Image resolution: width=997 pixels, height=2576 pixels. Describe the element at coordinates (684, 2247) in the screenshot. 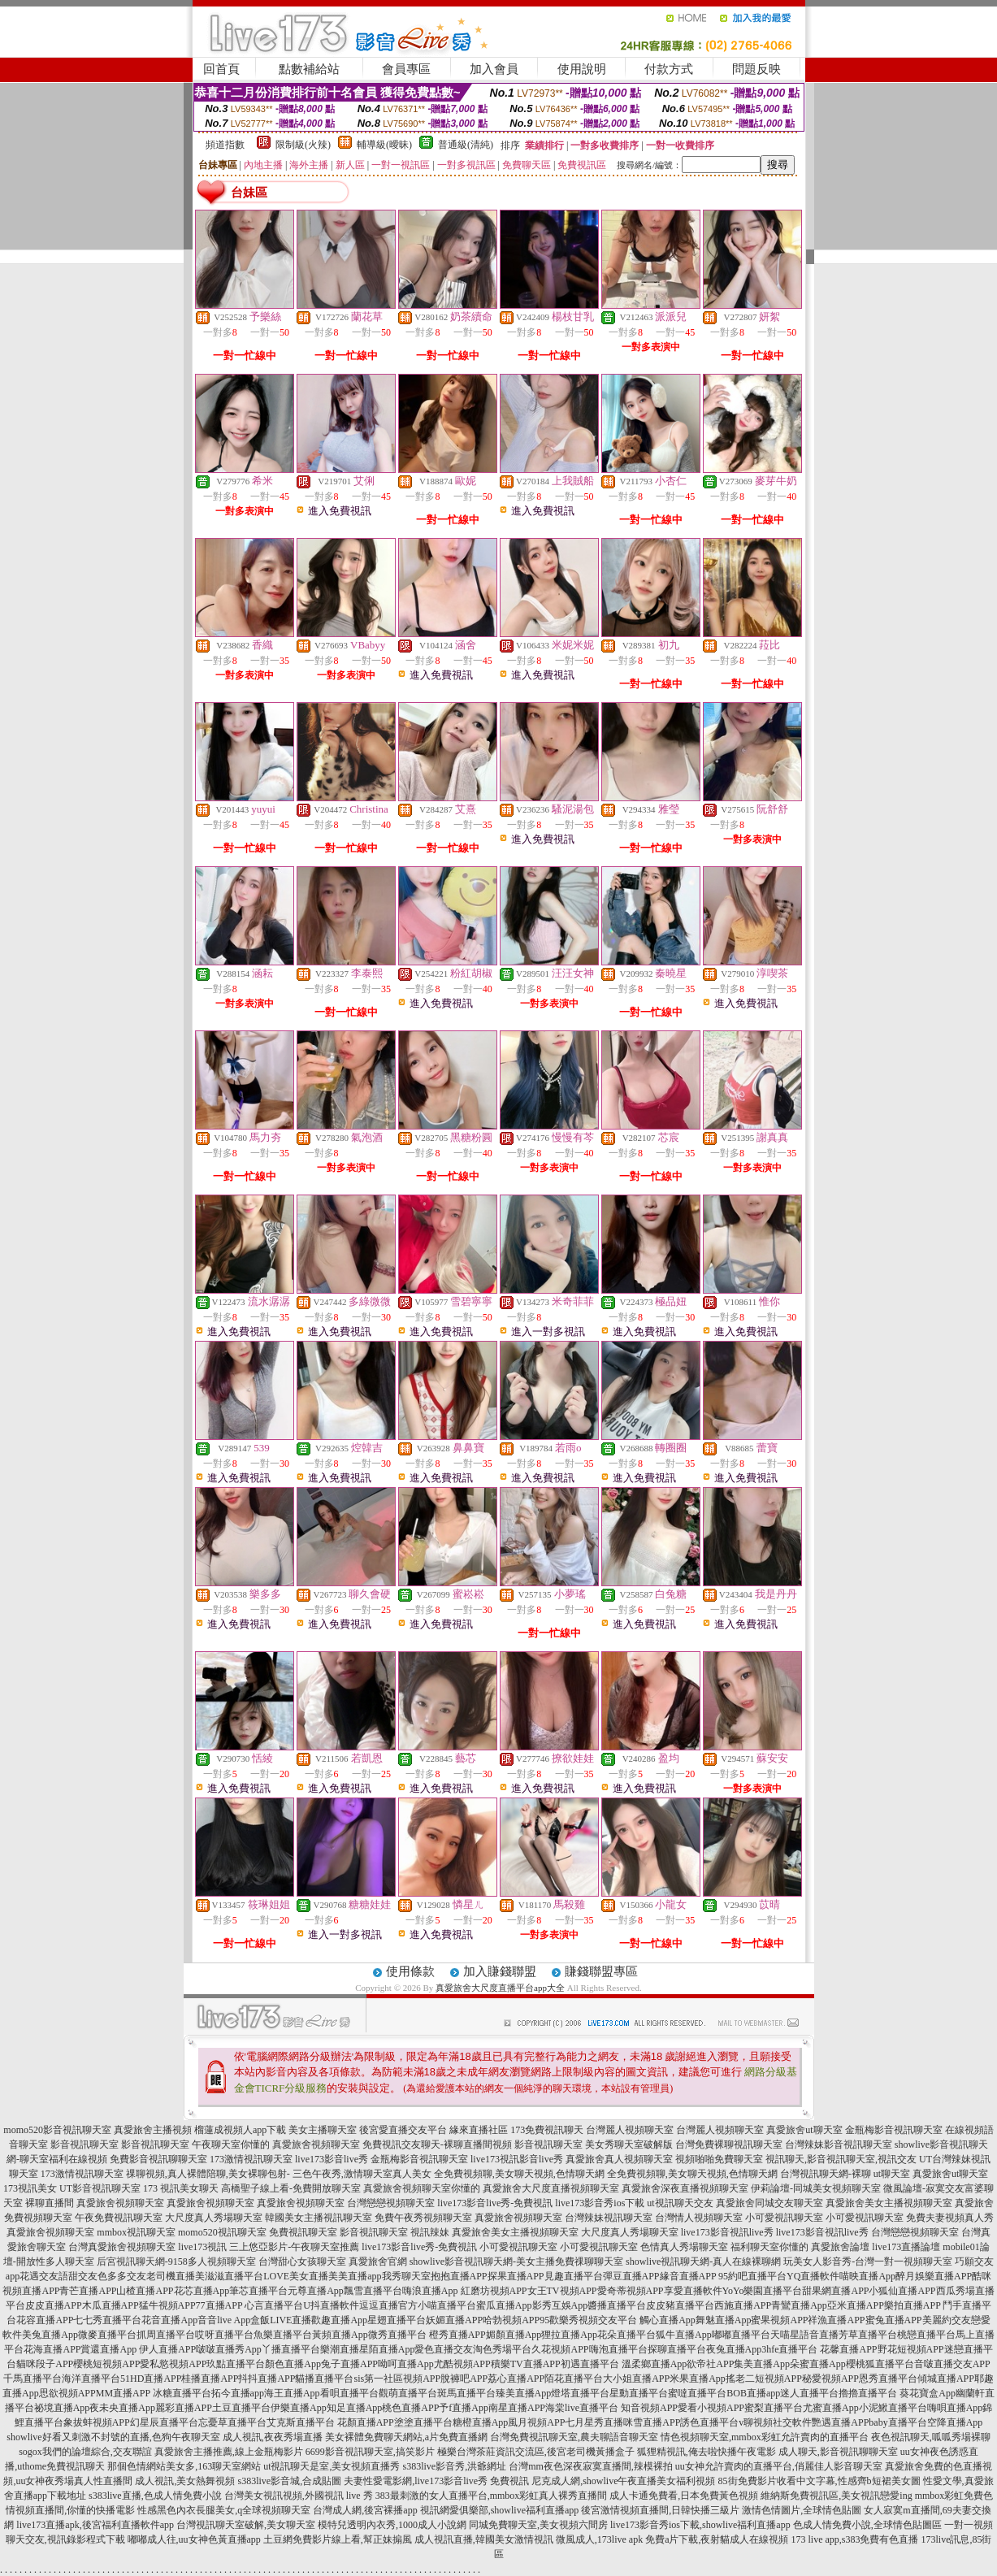

I see `色情真人秀場聊天室` at that location.